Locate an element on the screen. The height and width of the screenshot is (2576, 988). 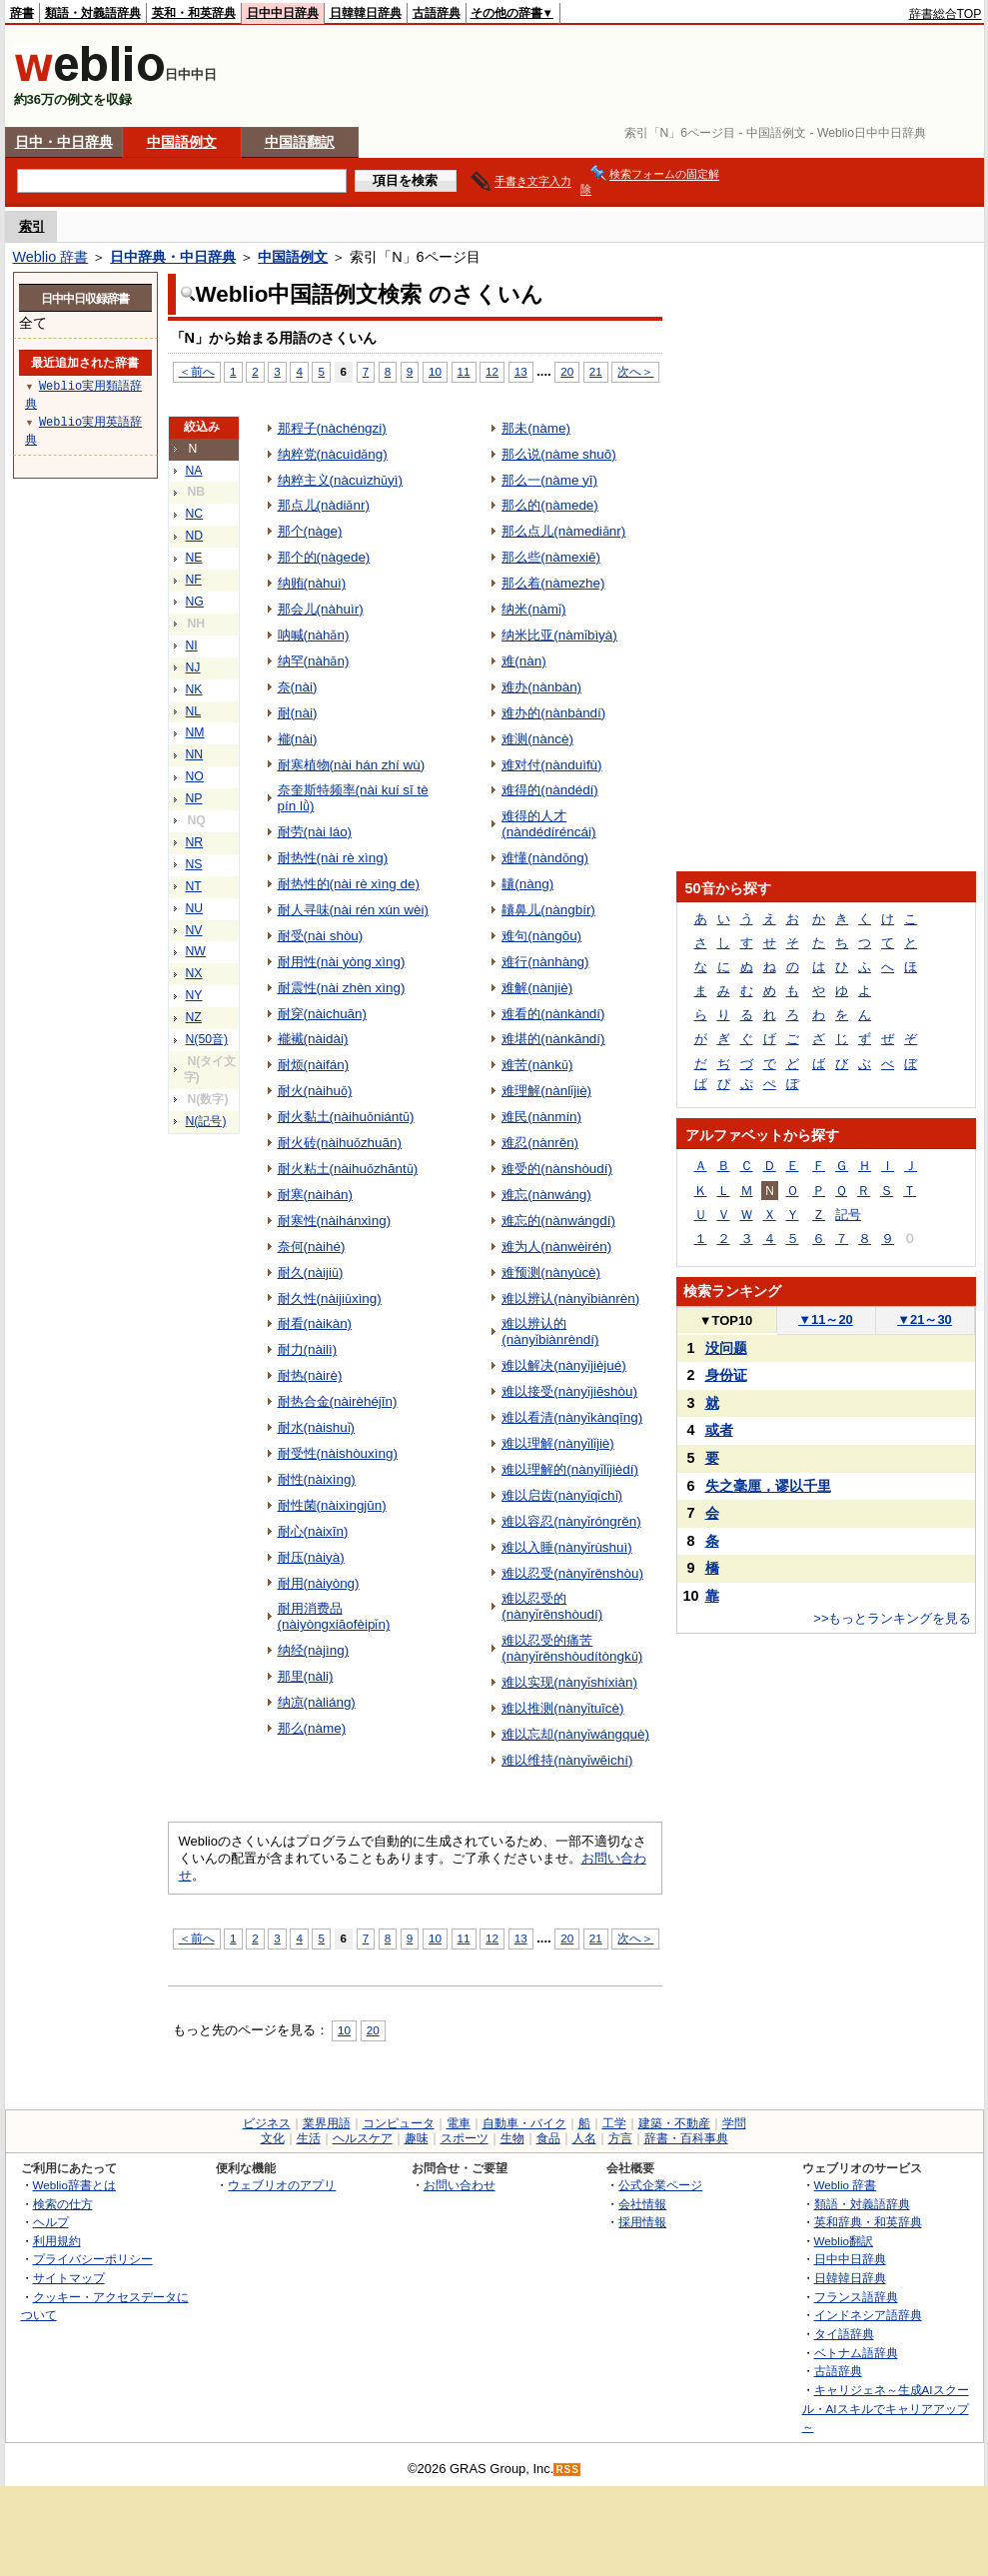
难以忘却(nànyǐwángquè) is located at coordinates (575, 1734).